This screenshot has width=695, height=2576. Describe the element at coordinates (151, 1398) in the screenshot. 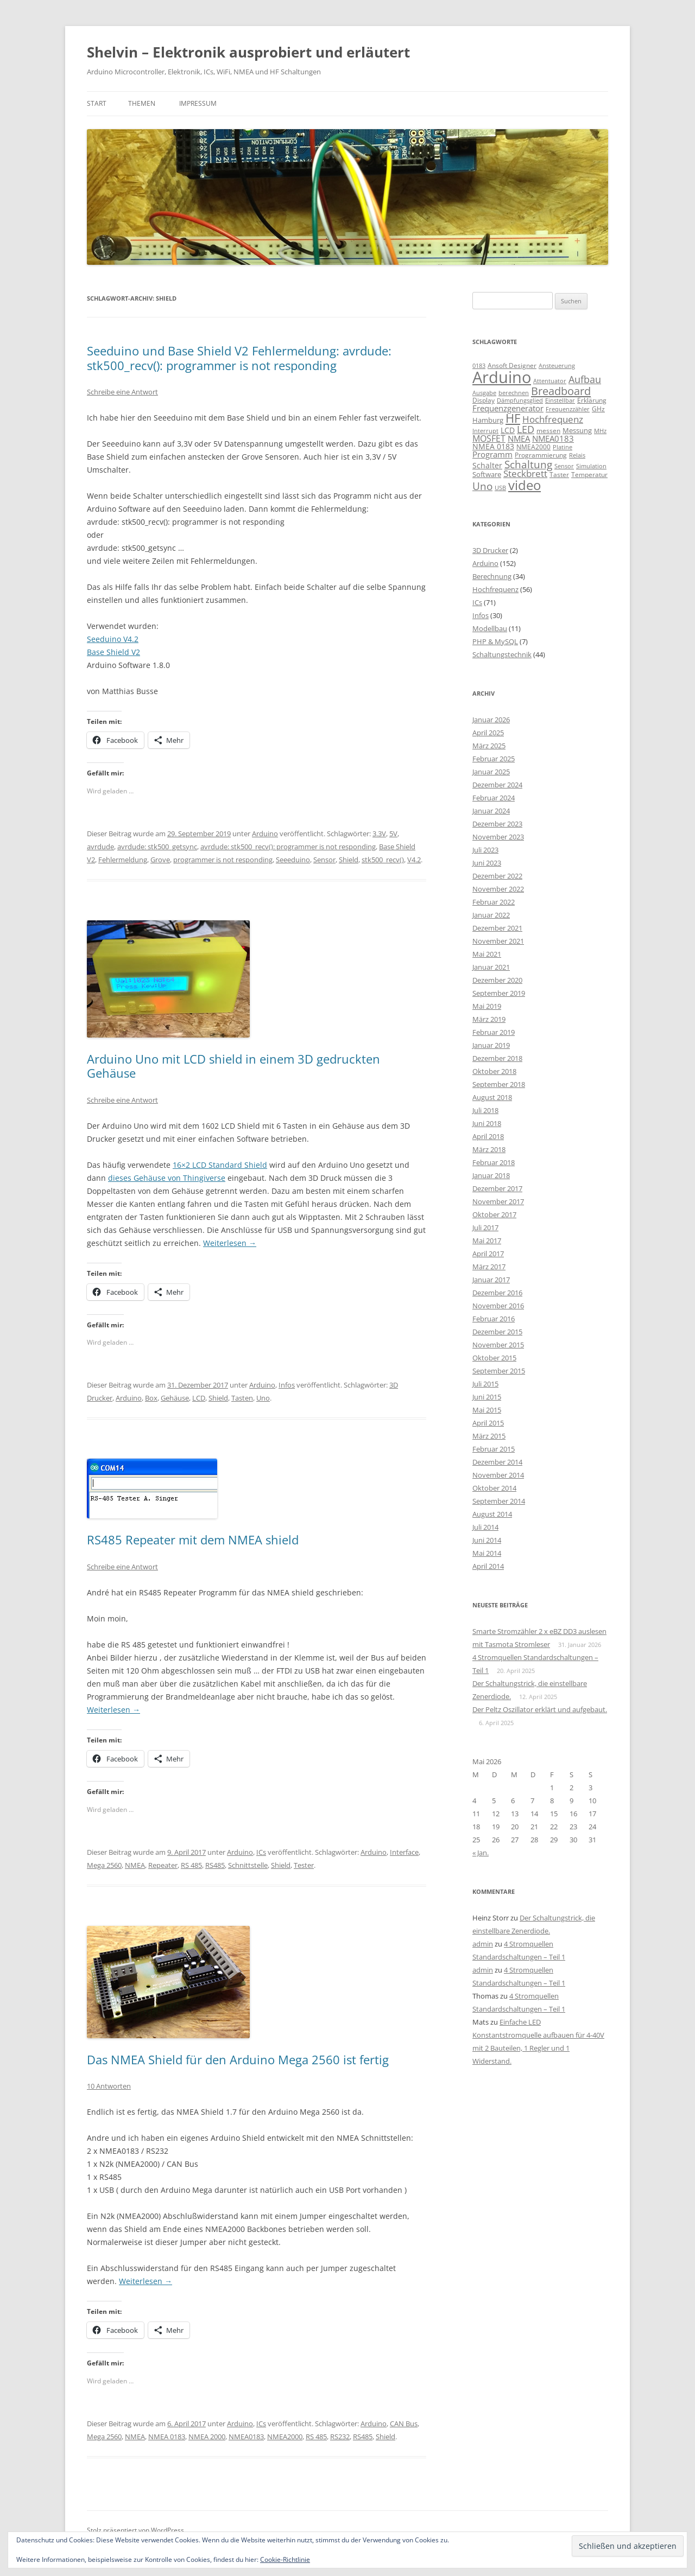

I see `Box` at that location.